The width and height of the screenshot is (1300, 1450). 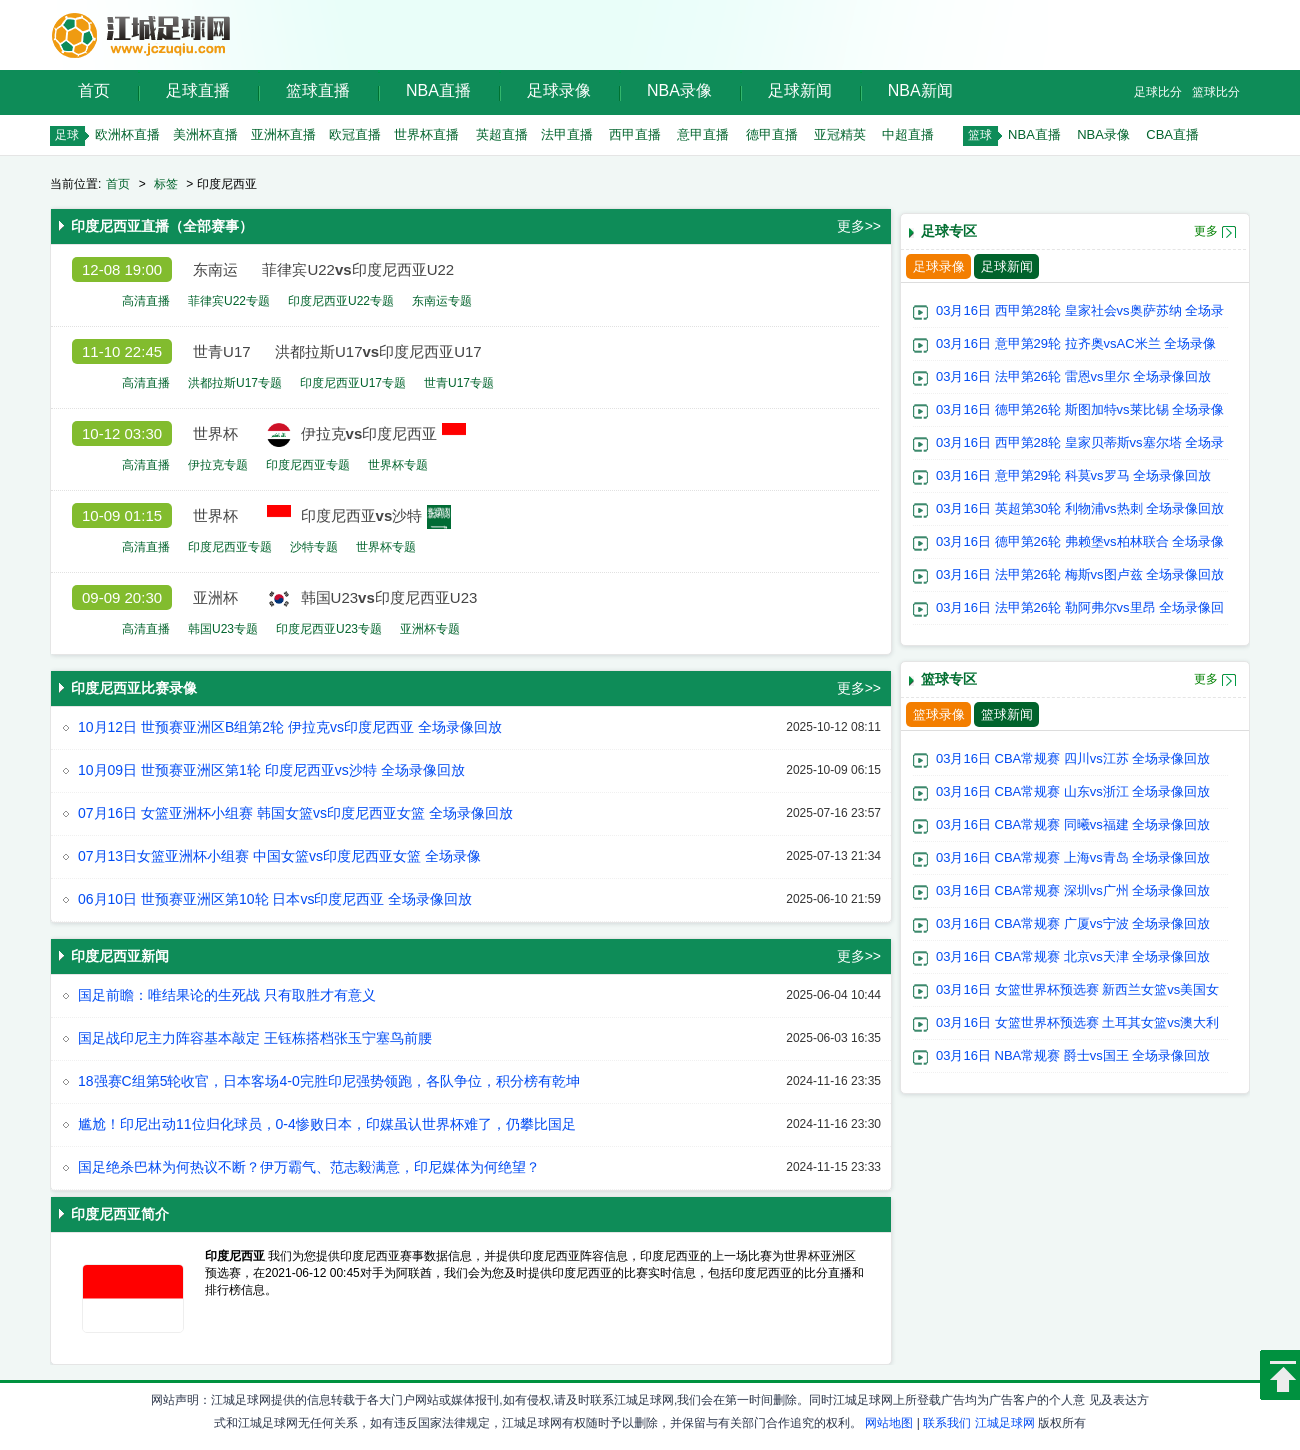 What do you see at coordinates (398, 465) in the screenshot?
I see `世界杯专题` at bounding box center [398, 465].